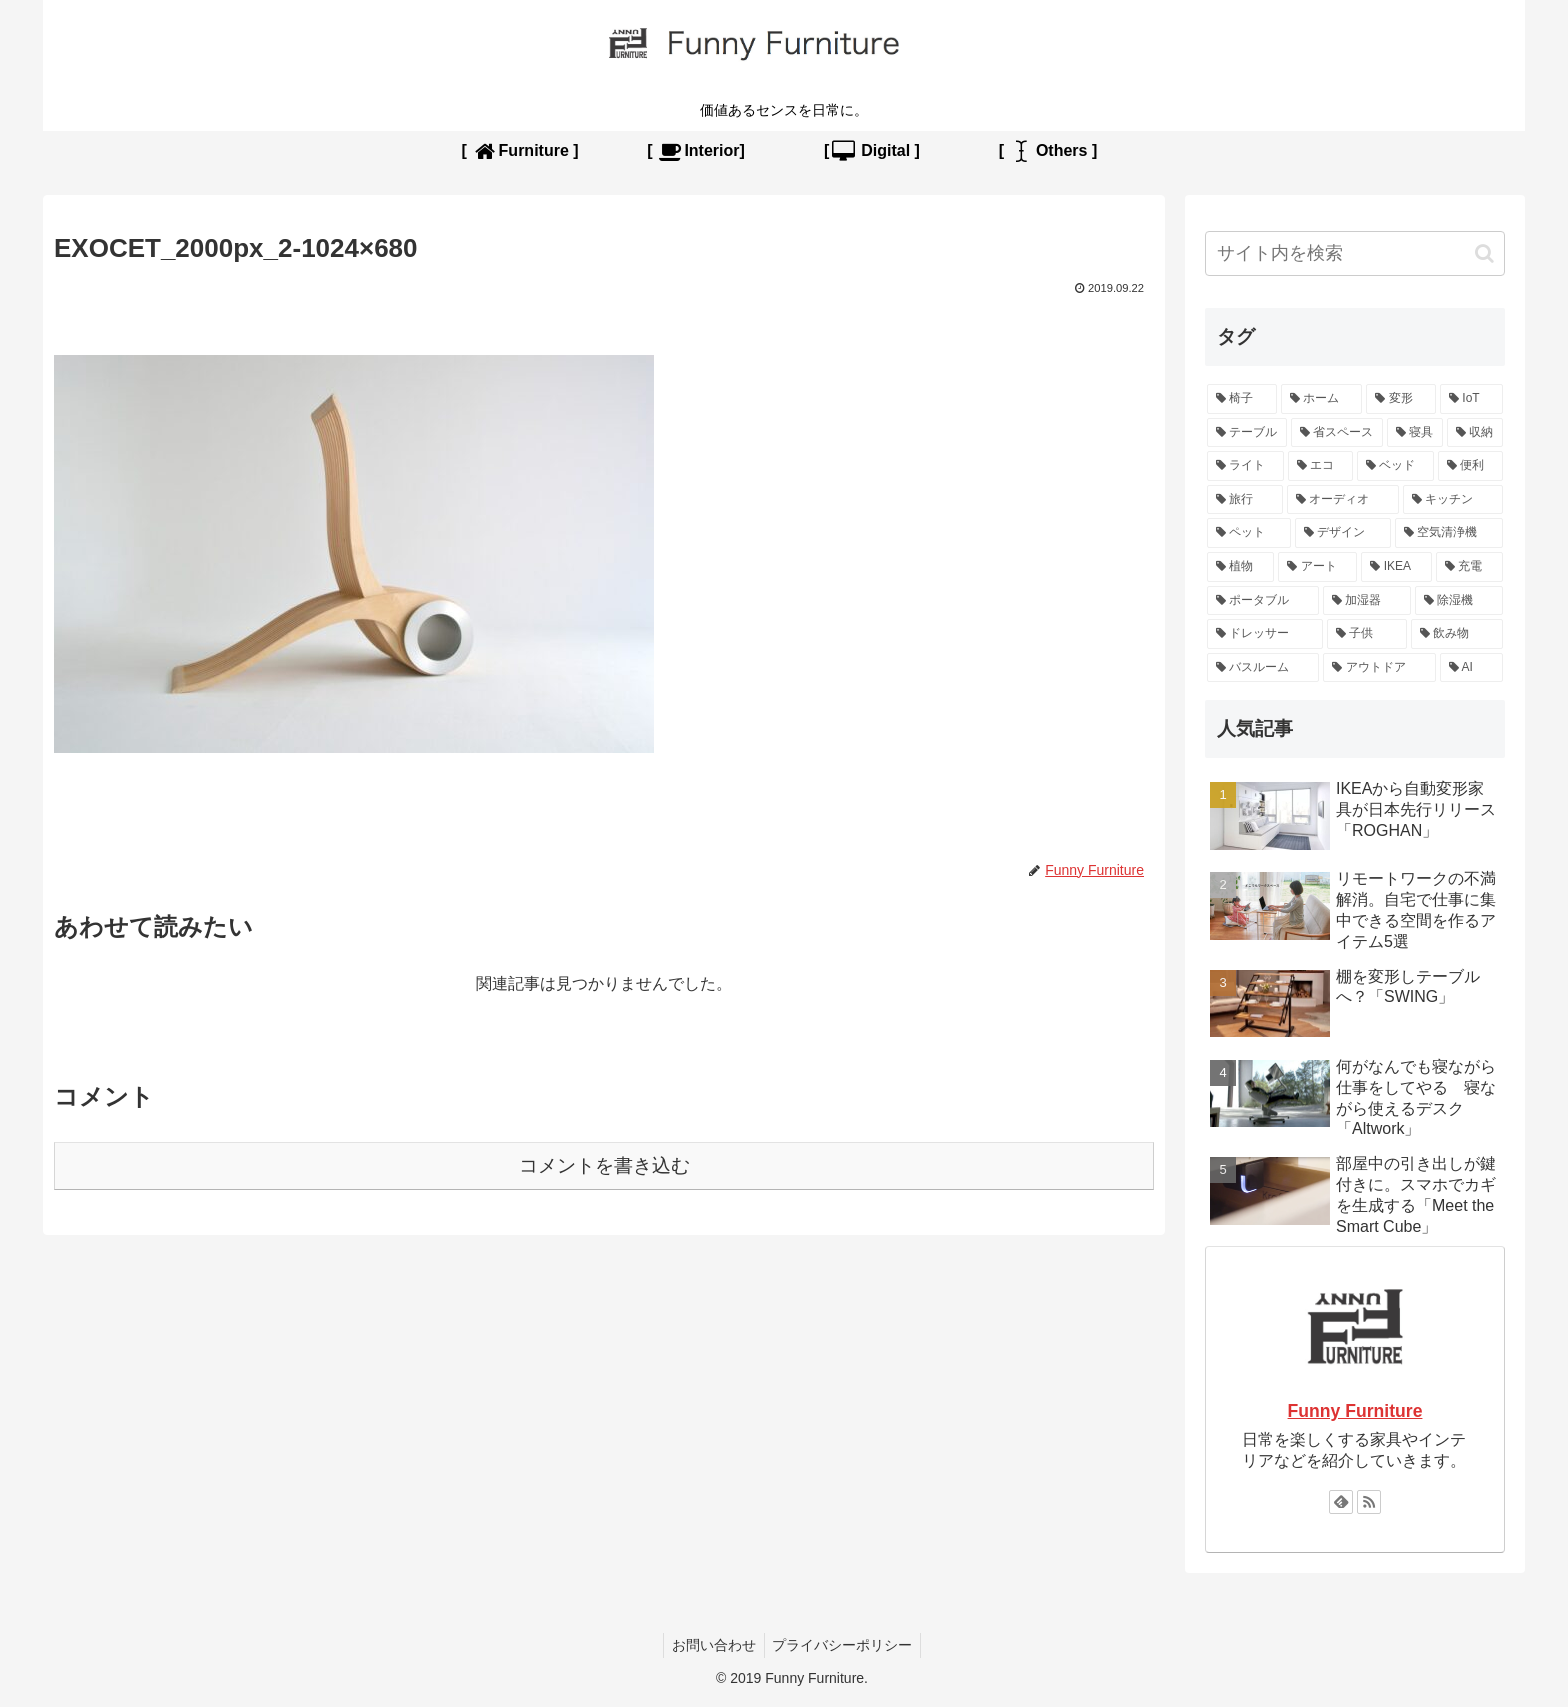 The width and height of the screenshot is (1568, 1707). I want to click on [変形 (13個の項目)], so click(1401, 399).